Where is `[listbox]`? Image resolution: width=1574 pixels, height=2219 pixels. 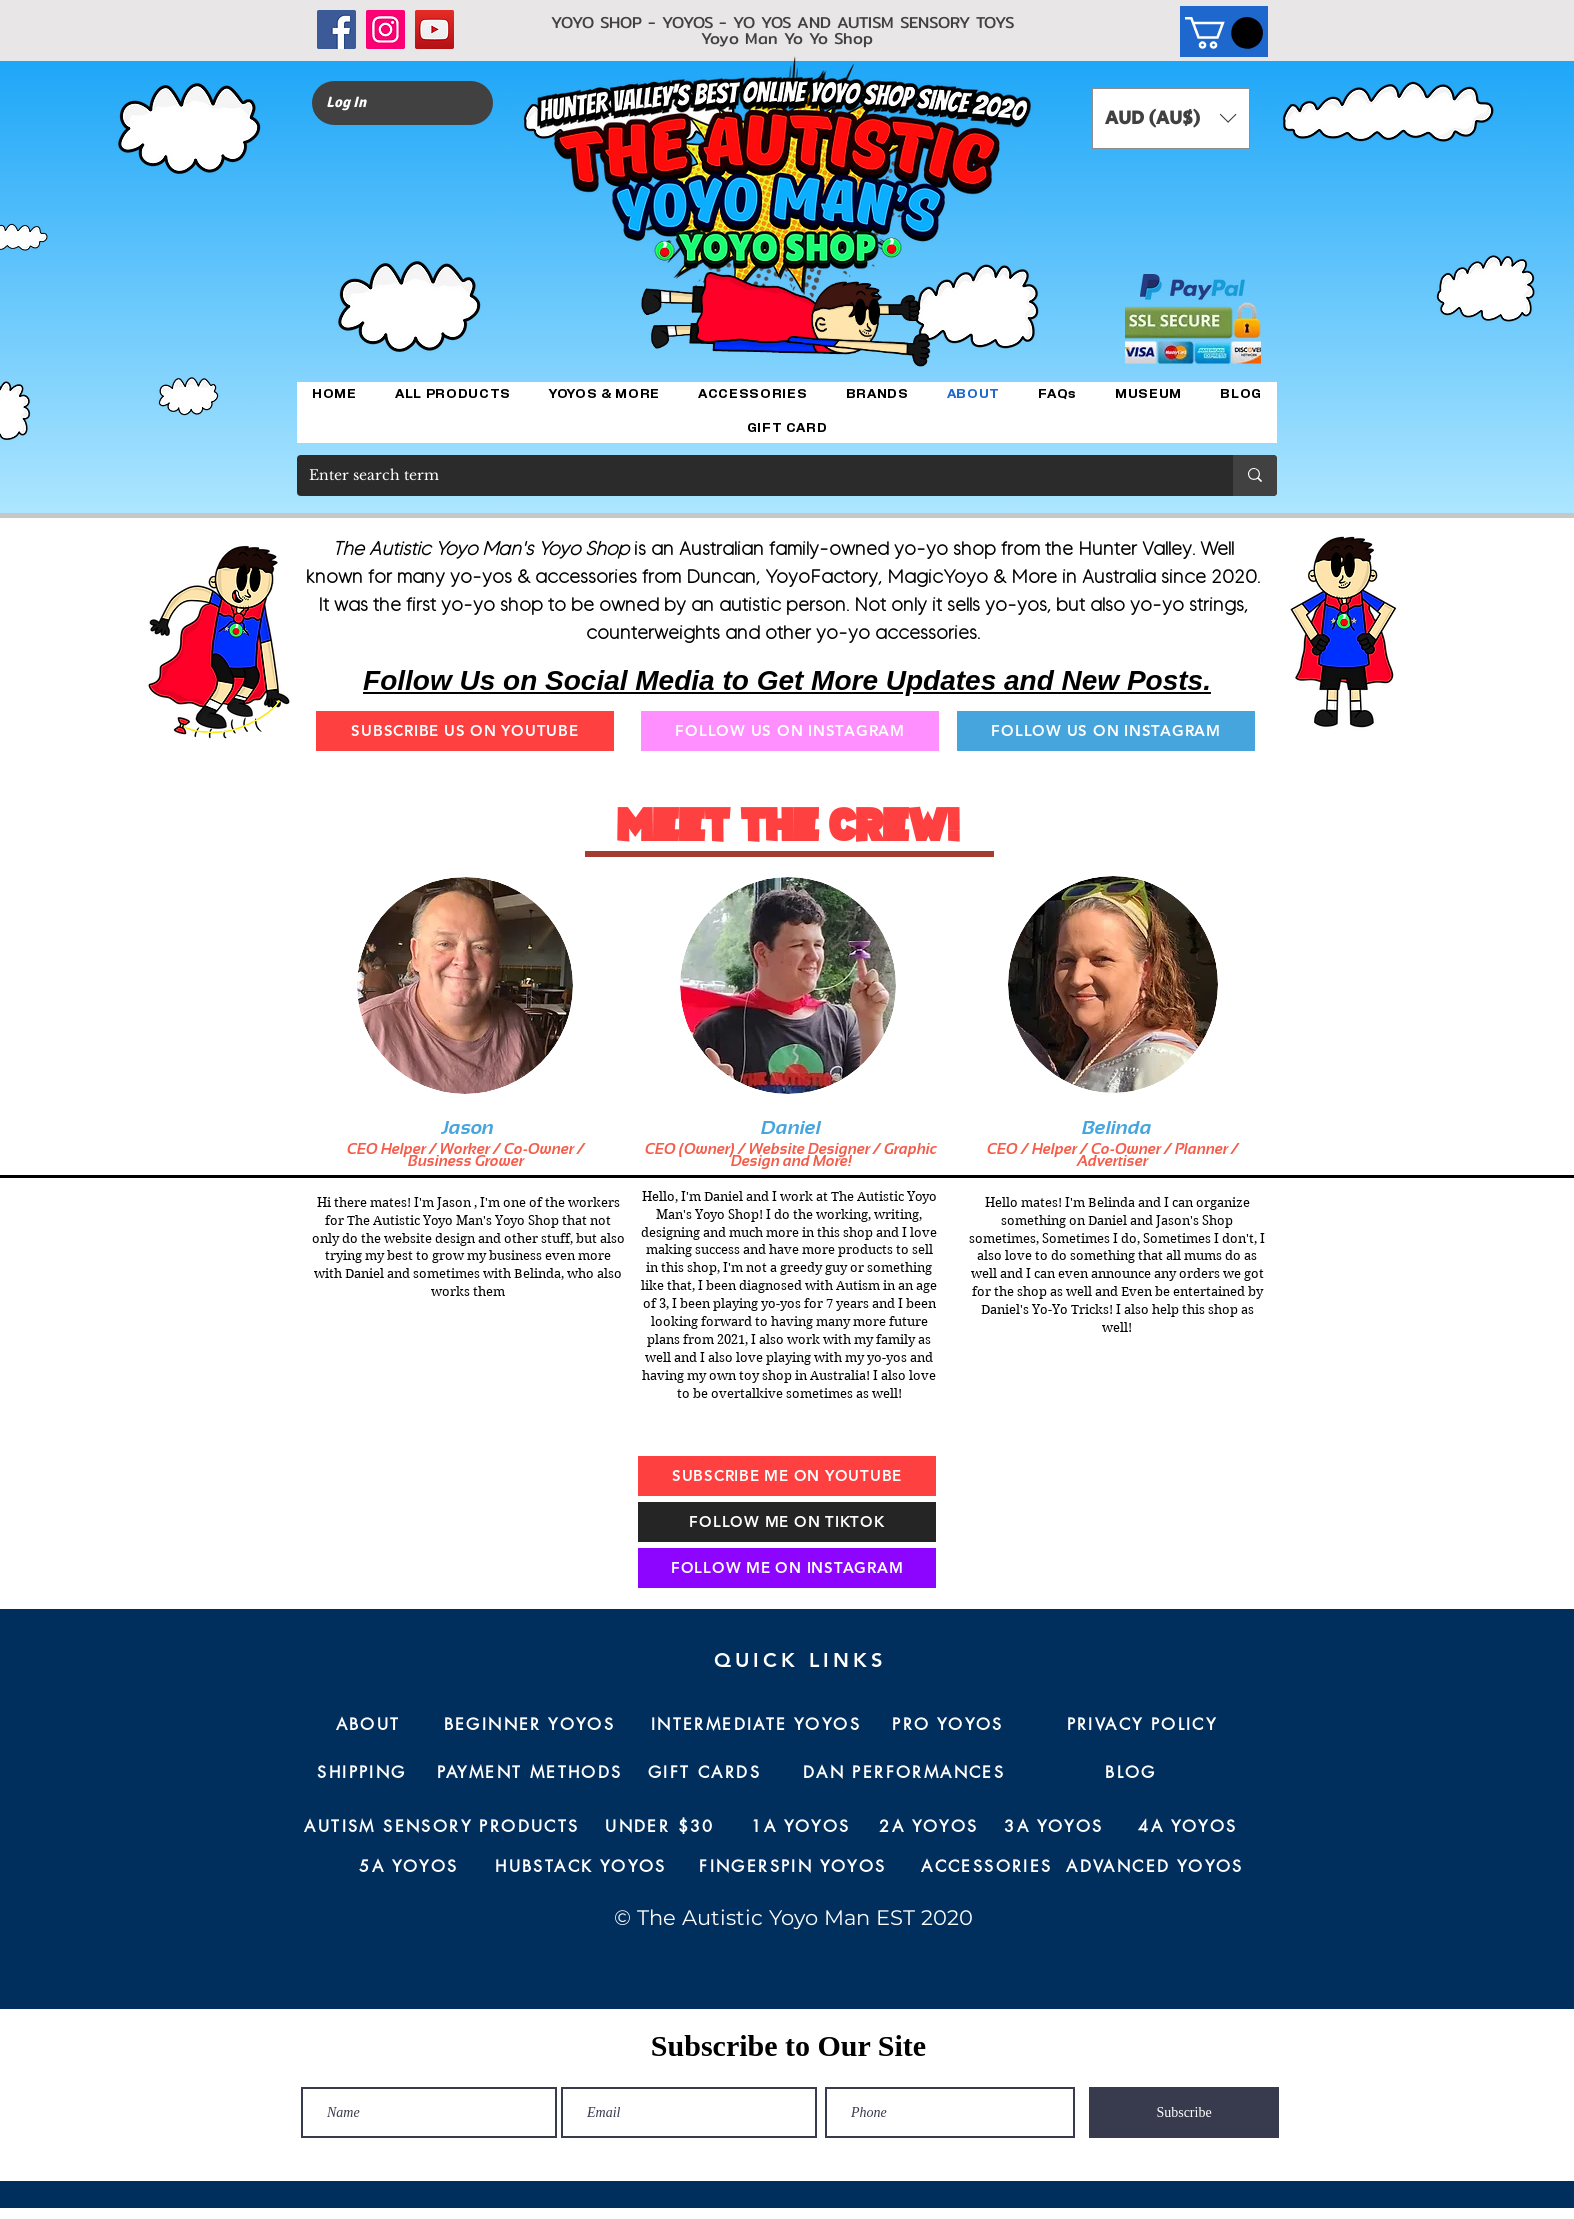
[listbox] is located at coordinates (1171, 118).